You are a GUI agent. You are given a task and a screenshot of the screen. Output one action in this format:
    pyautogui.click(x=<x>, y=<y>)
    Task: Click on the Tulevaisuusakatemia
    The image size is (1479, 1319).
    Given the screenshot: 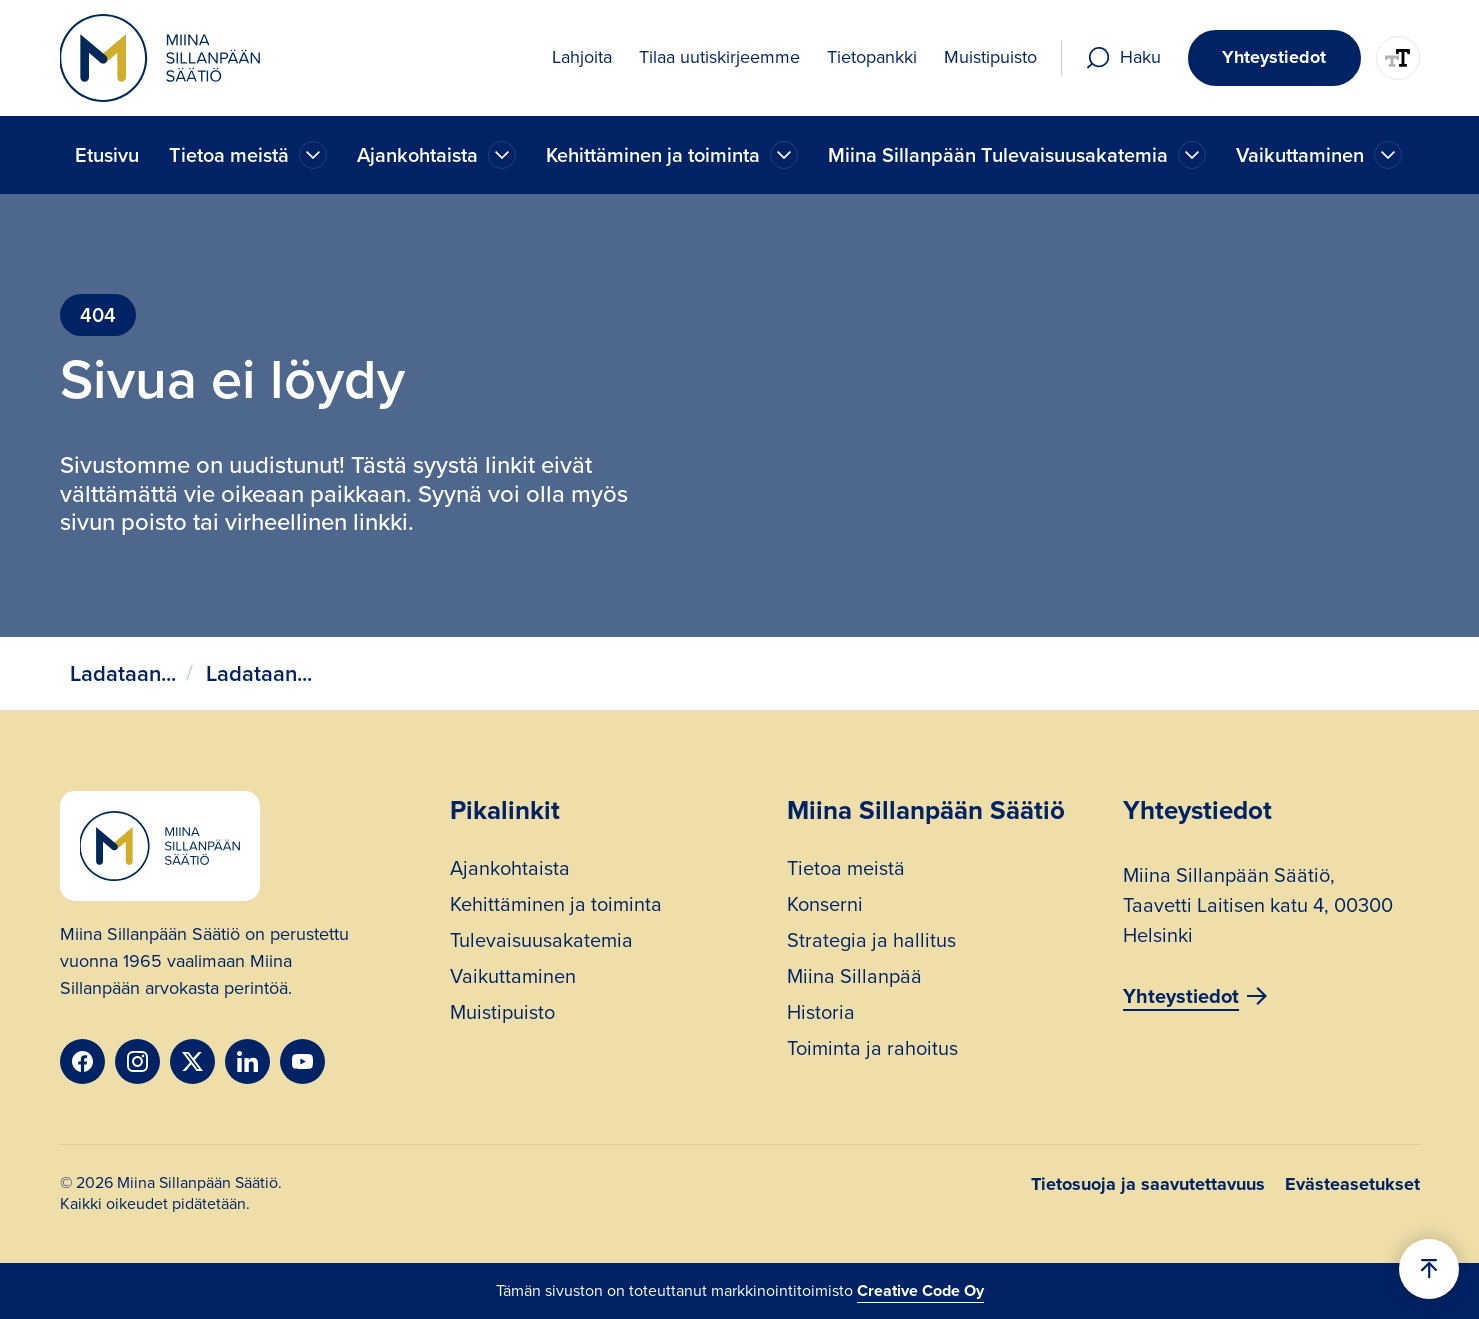 What is the action you would take?
    pyautogui.click(x=541, y=942)
    